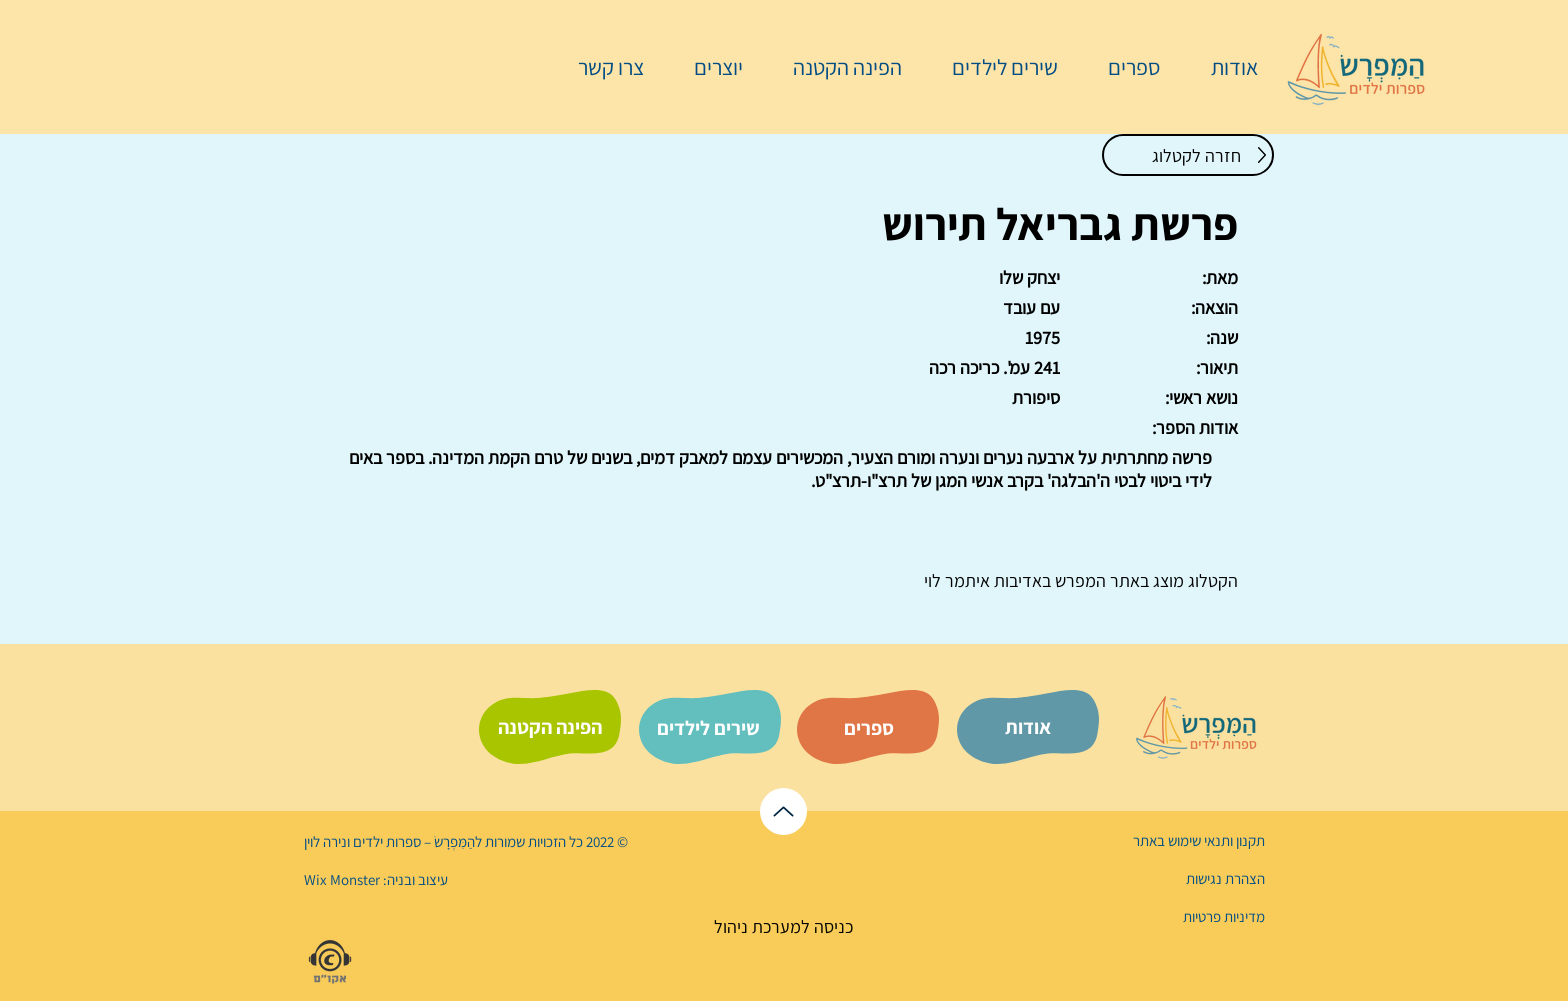 This screenshot has width=1568, height=1001. Describe the element at coordinates (1124, 67) in the screenshot. I see `[button]` at that location.